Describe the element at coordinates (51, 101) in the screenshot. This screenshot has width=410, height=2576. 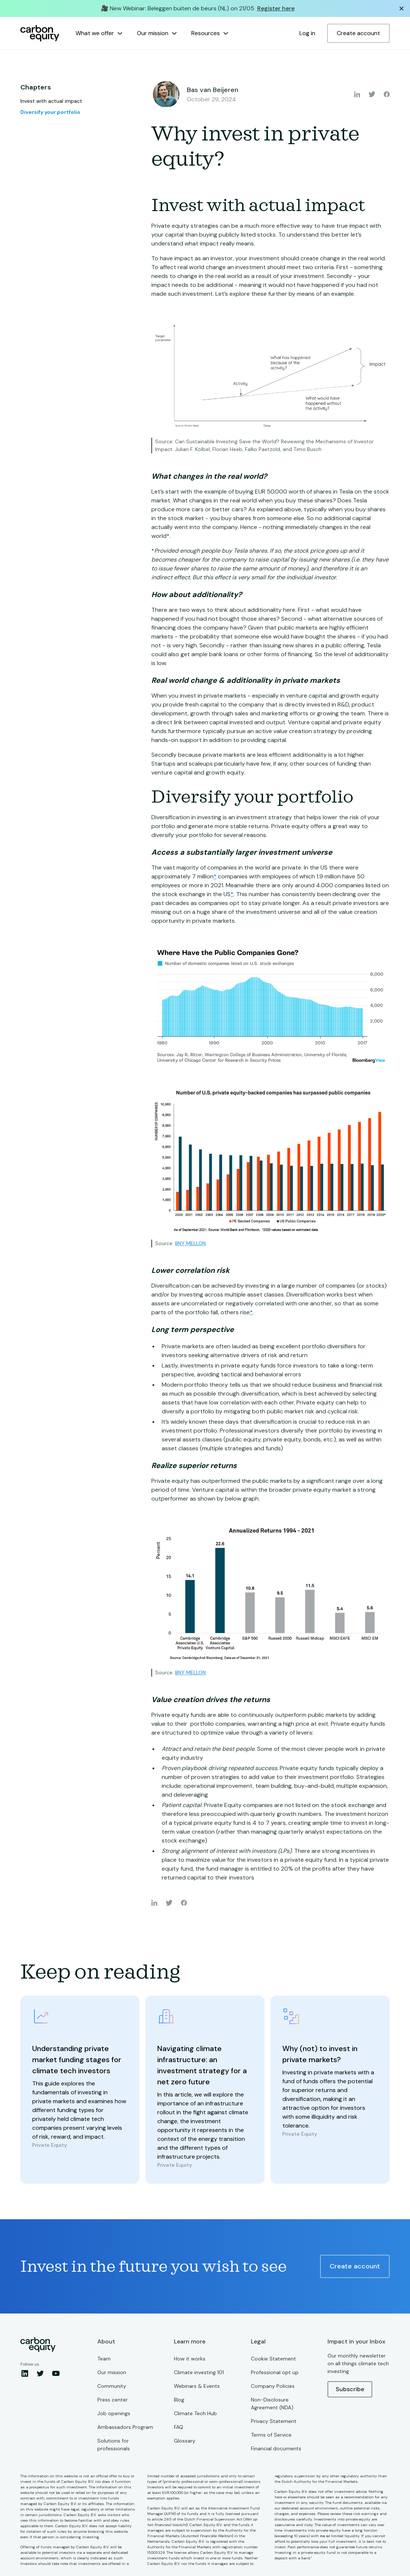
I see `Invest with actual impact` at that location.